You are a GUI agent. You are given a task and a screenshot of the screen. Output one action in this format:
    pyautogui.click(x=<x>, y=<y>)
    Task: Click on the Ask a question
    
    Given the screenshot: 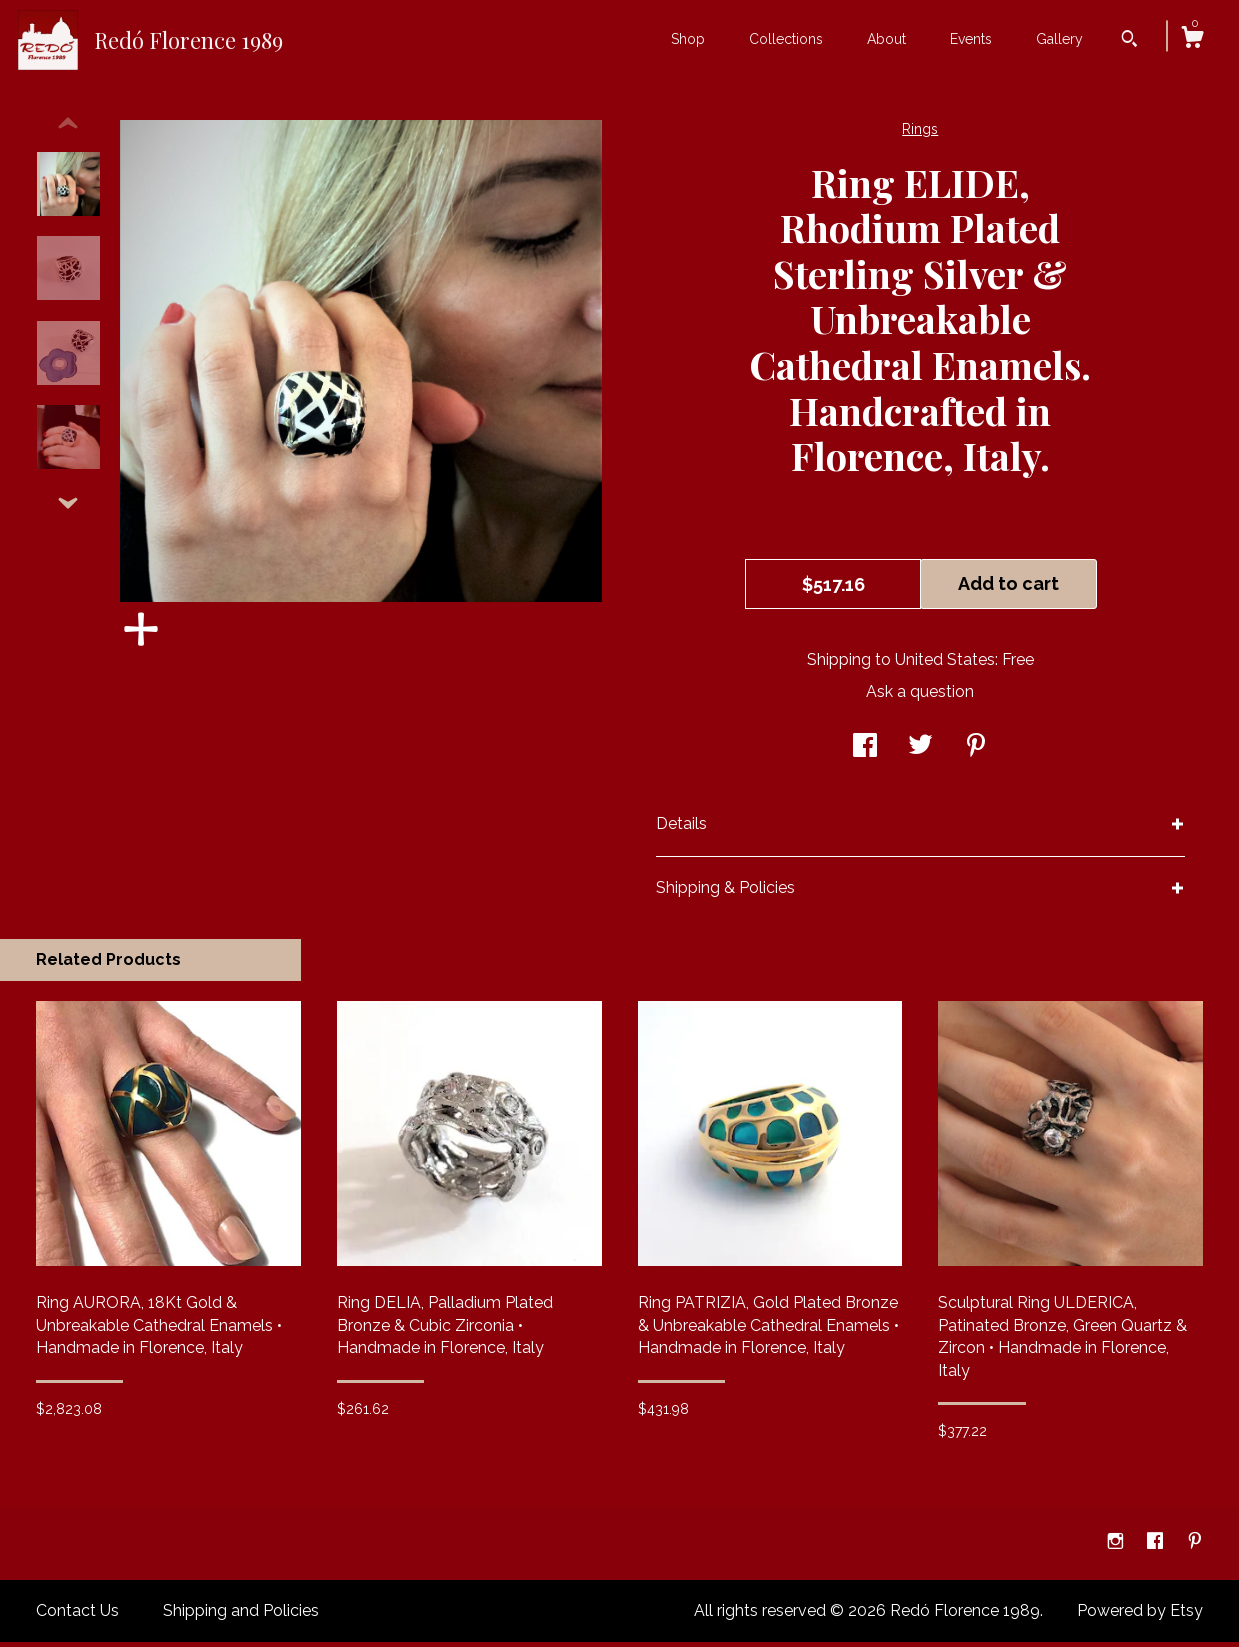 What is the action you would take?
    pyautogui.click(x=920, y=696)
    